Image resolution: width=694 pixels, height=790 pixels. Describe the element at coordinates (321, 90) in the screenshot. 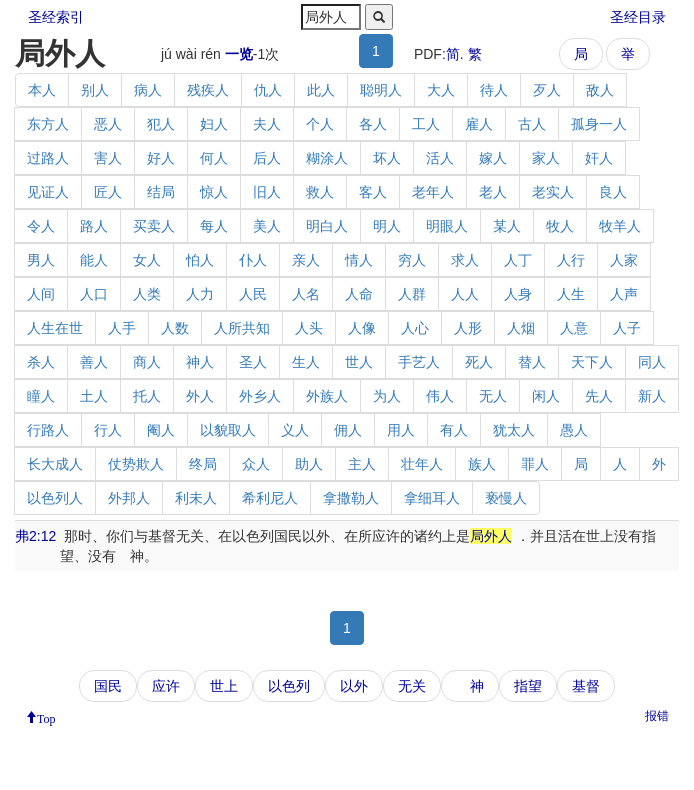

I see `此人` at that location.